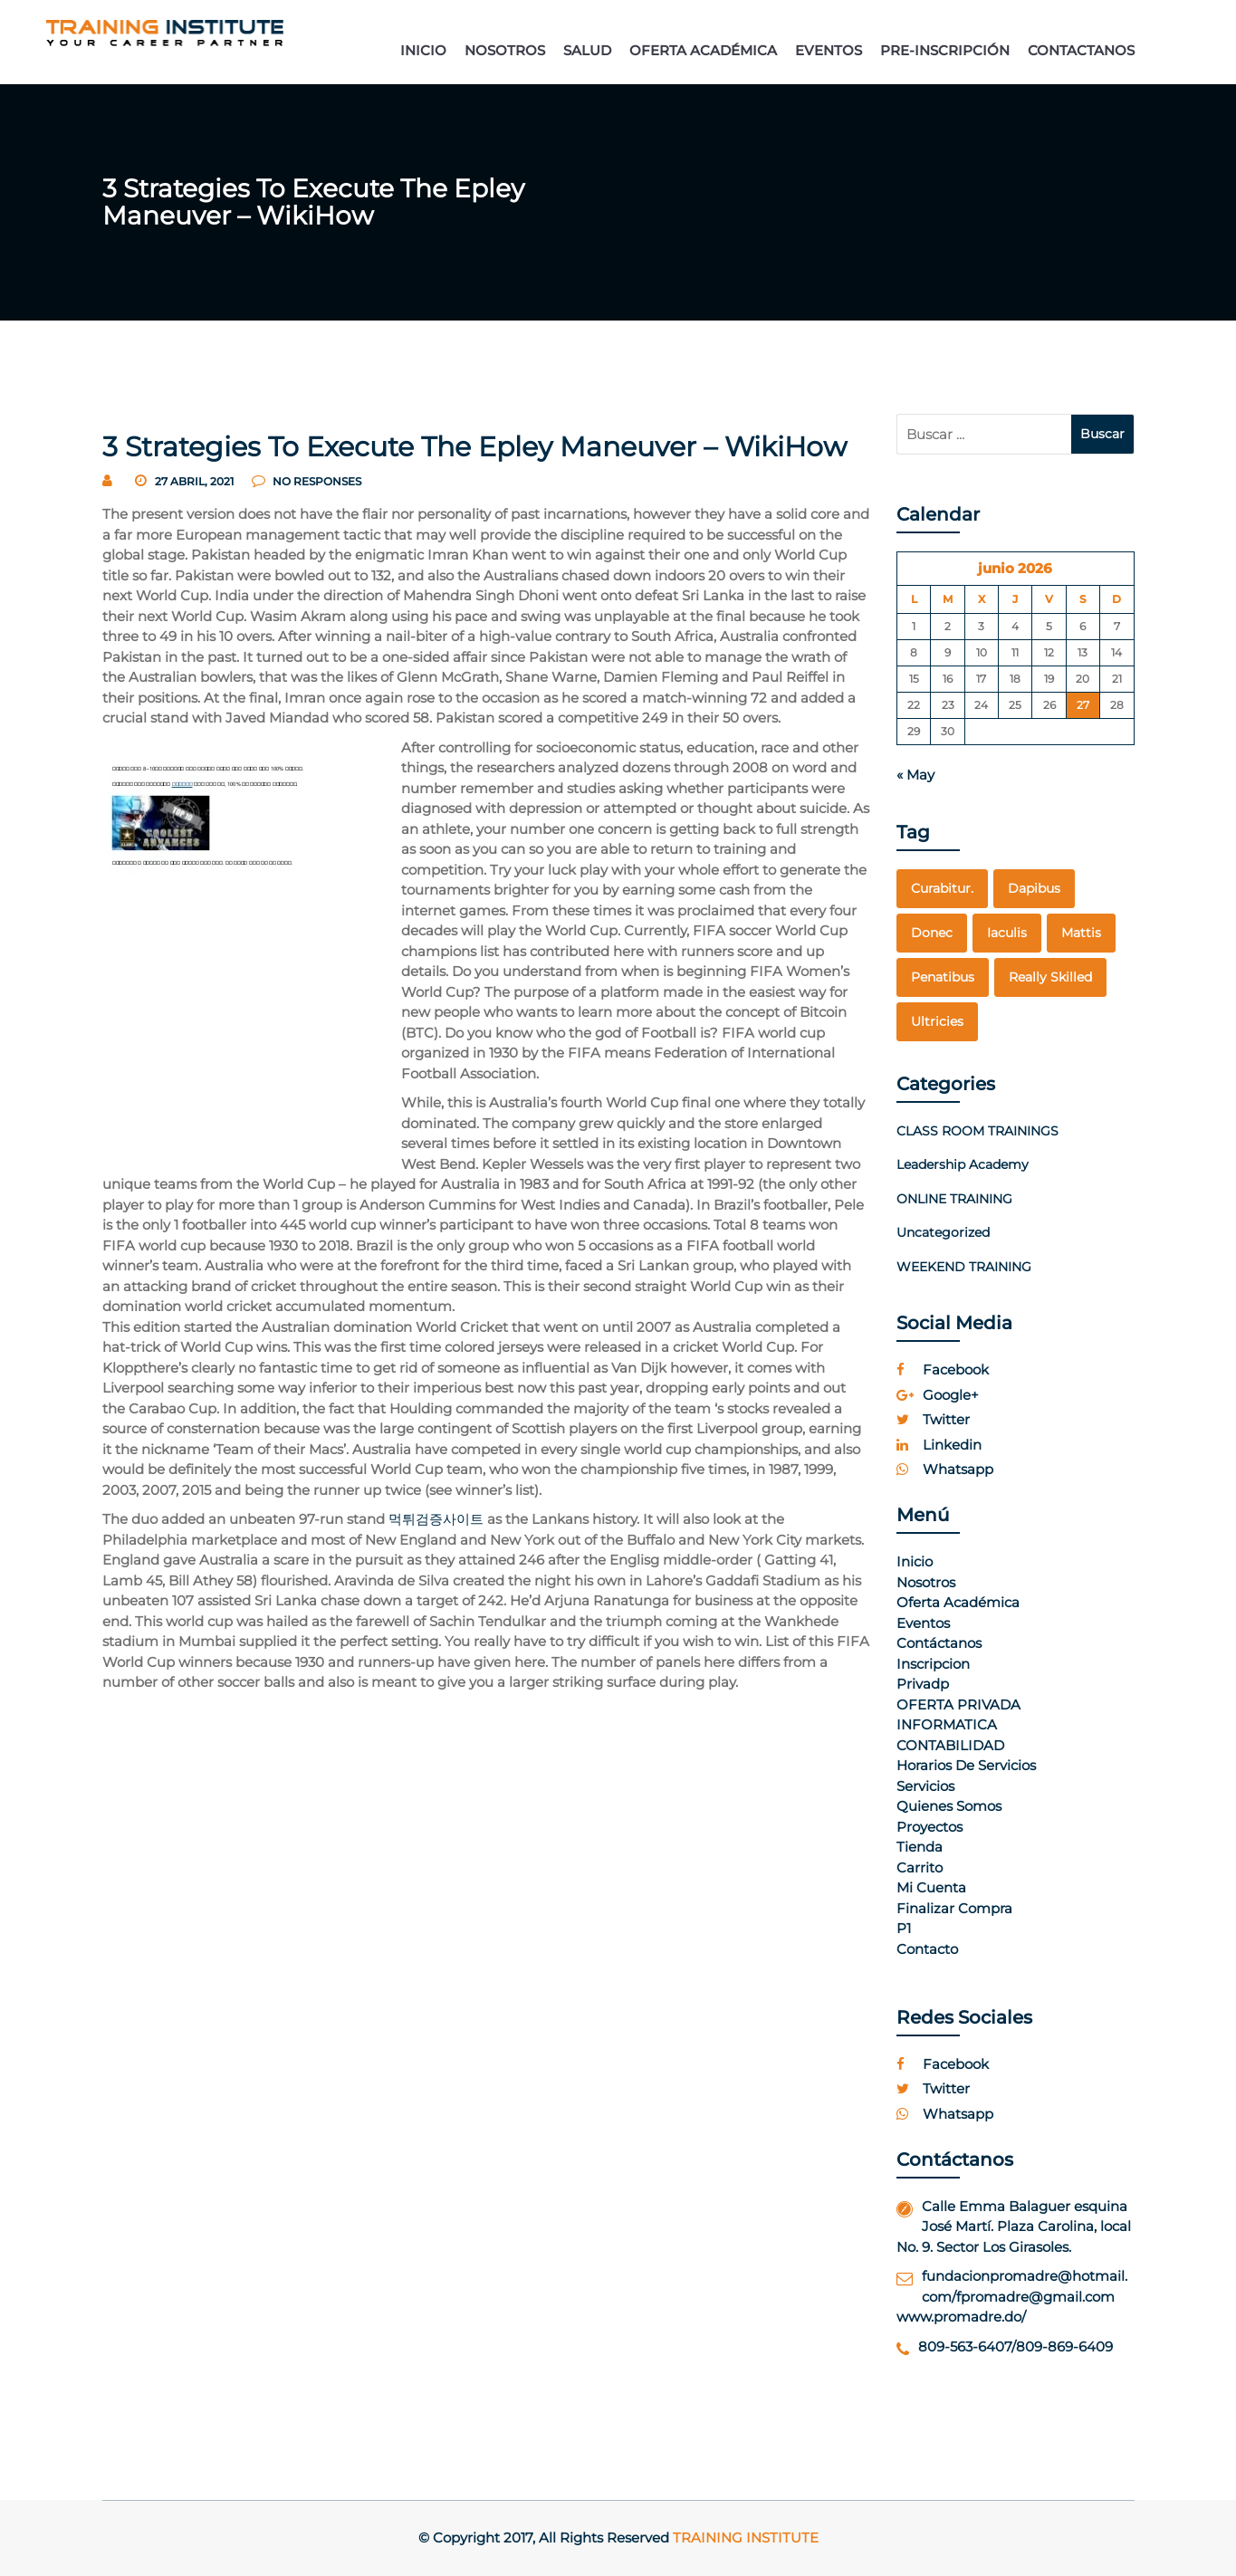  I want to click on Servicios, so click(925, 1786).